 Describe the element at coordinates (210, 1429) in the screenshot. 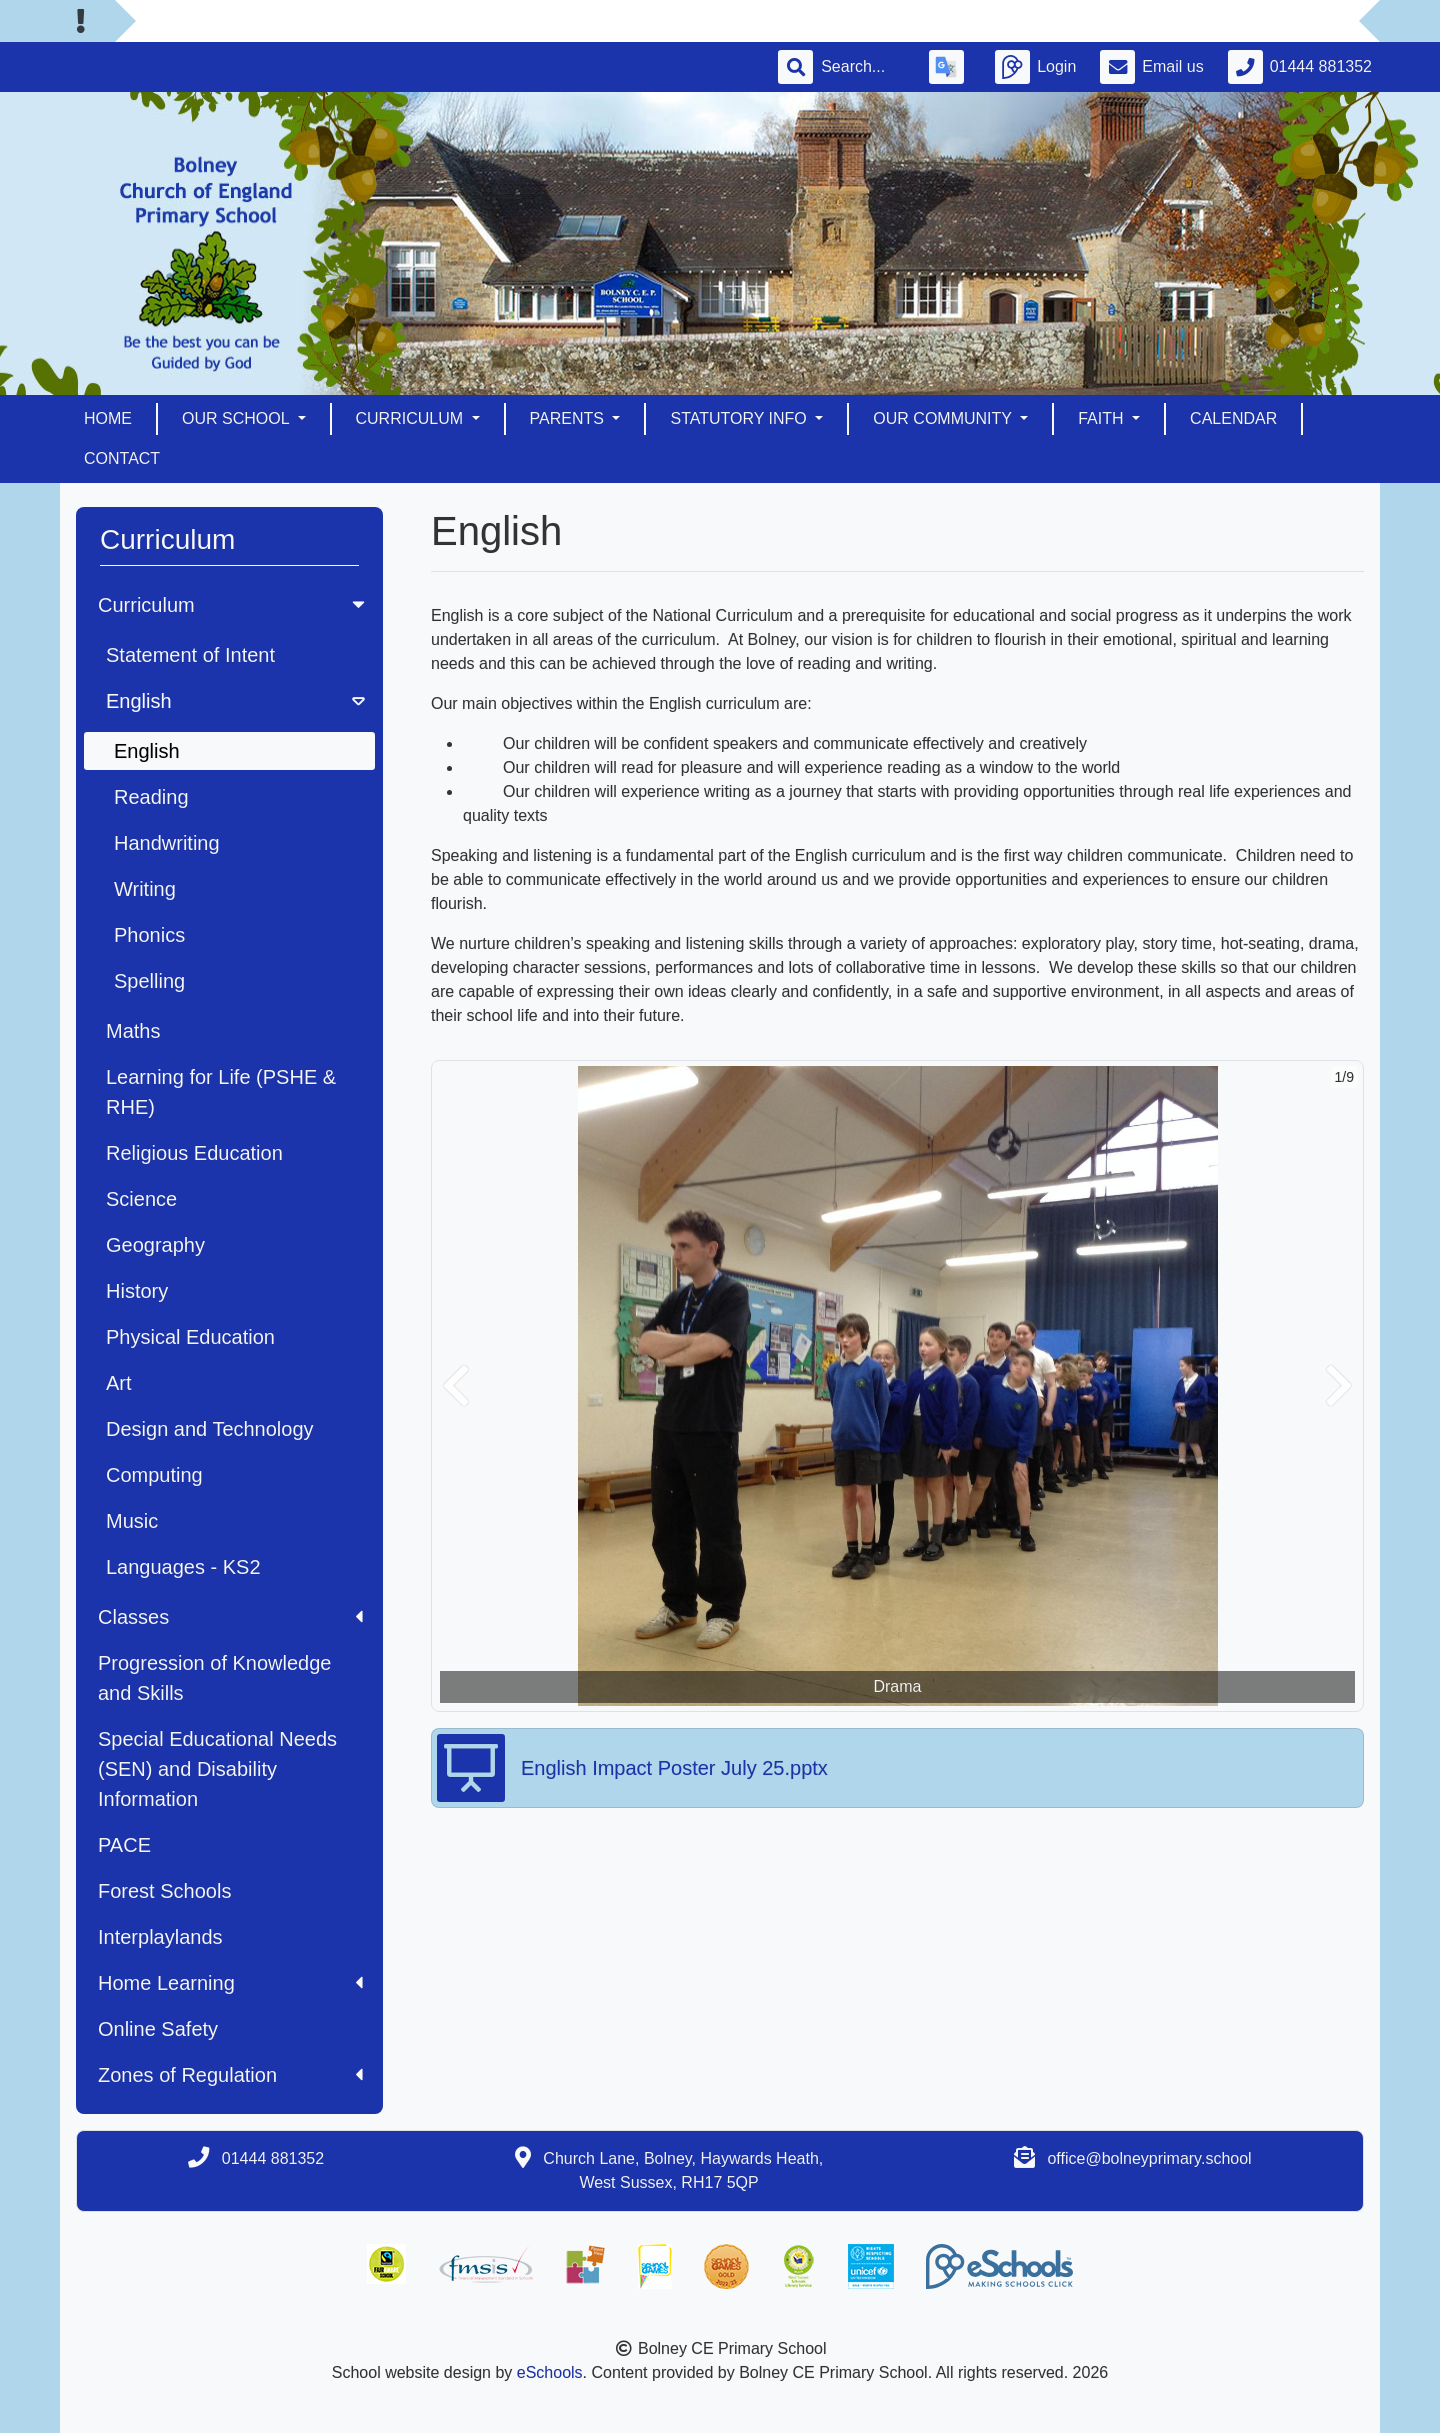

I see `Design and Technology` at that location.